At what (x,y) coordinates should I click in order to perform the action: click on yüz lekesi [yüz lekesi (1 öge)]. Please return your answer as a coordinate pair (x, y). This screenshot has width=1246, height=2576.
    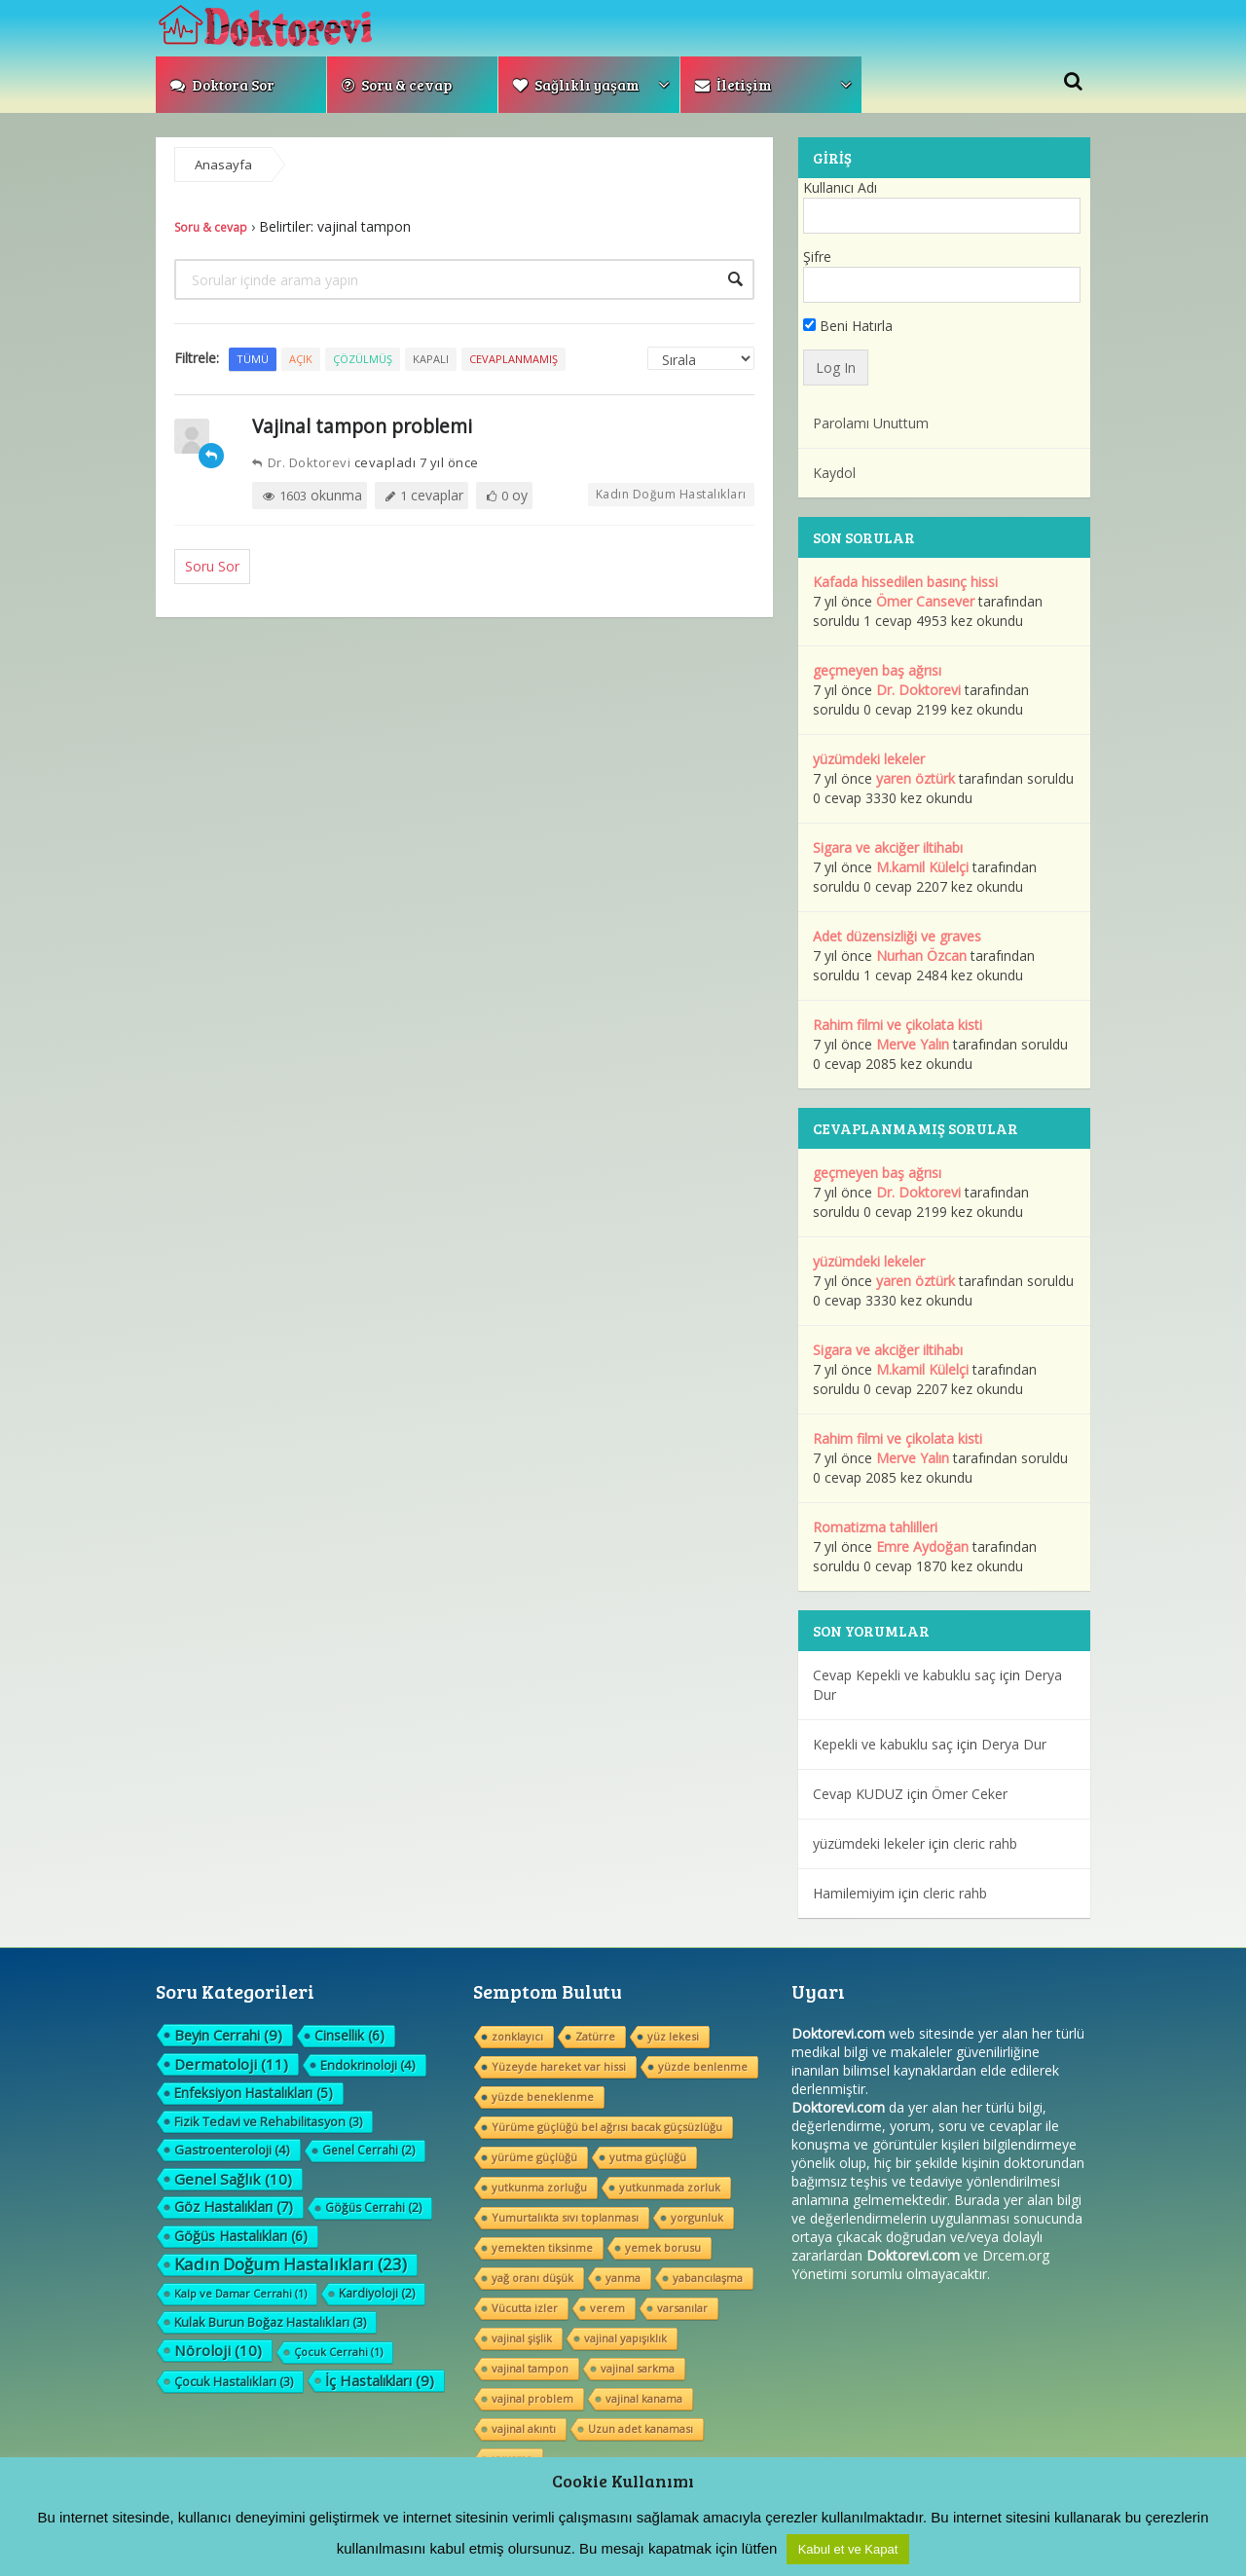
    Looking at the image, I should click on (673, 2036).